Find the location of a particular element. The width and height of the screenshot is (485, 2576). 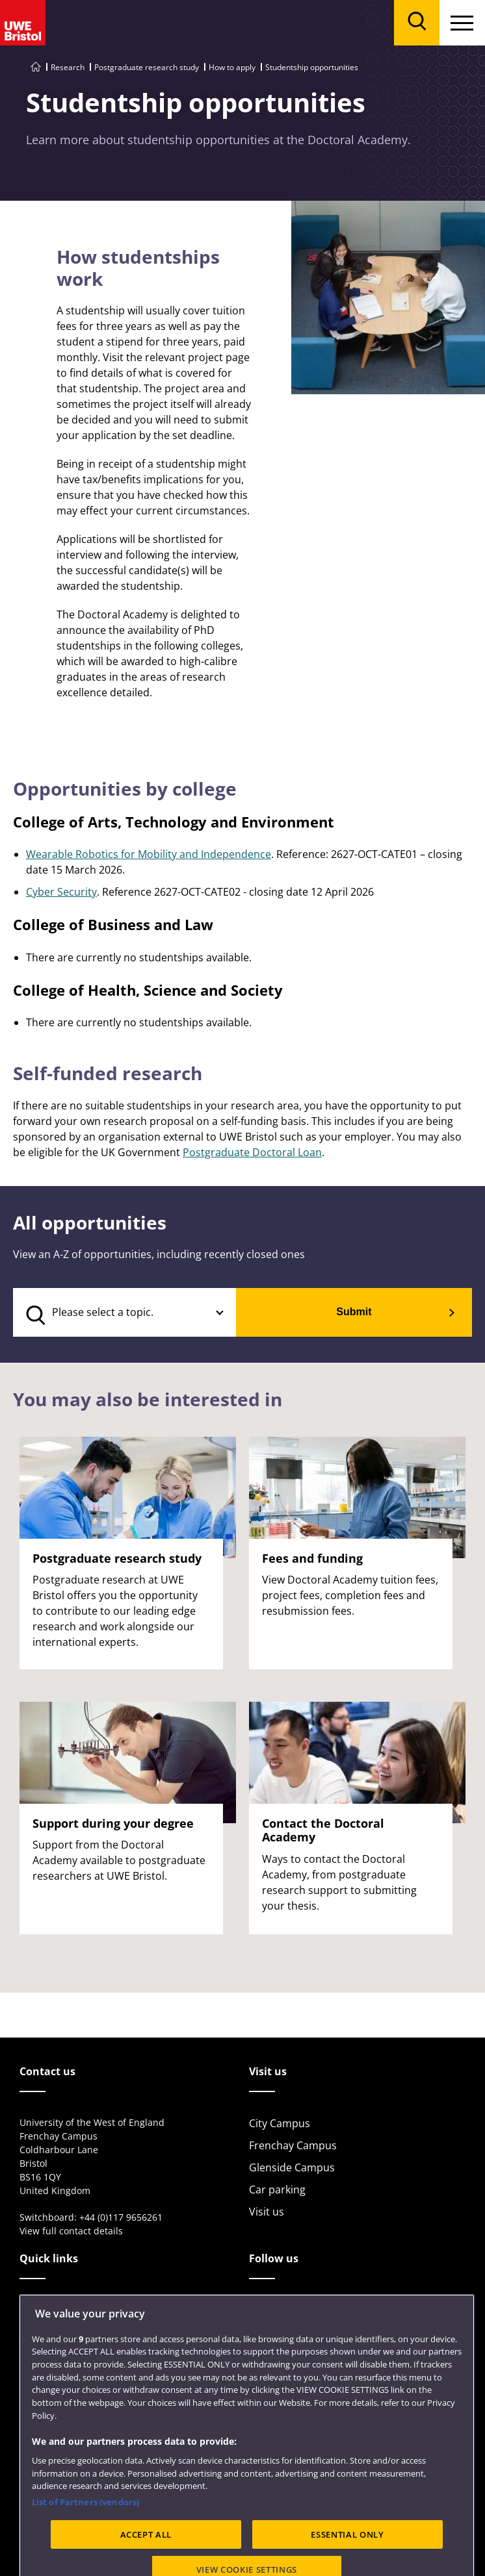

View full contact details is located at coordinates (71, 2231).